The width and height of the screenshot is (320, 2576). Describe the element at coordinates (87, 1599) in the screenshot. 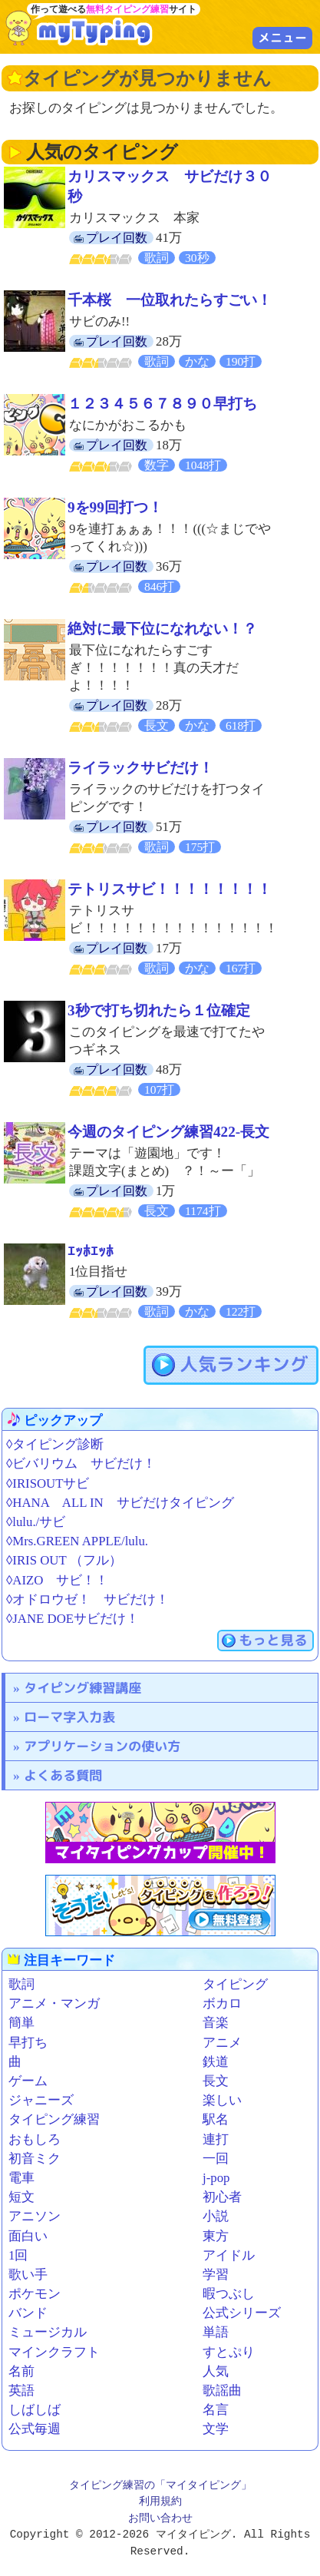

I see `◊オドロウゼ！ サビだけ！` at that location.